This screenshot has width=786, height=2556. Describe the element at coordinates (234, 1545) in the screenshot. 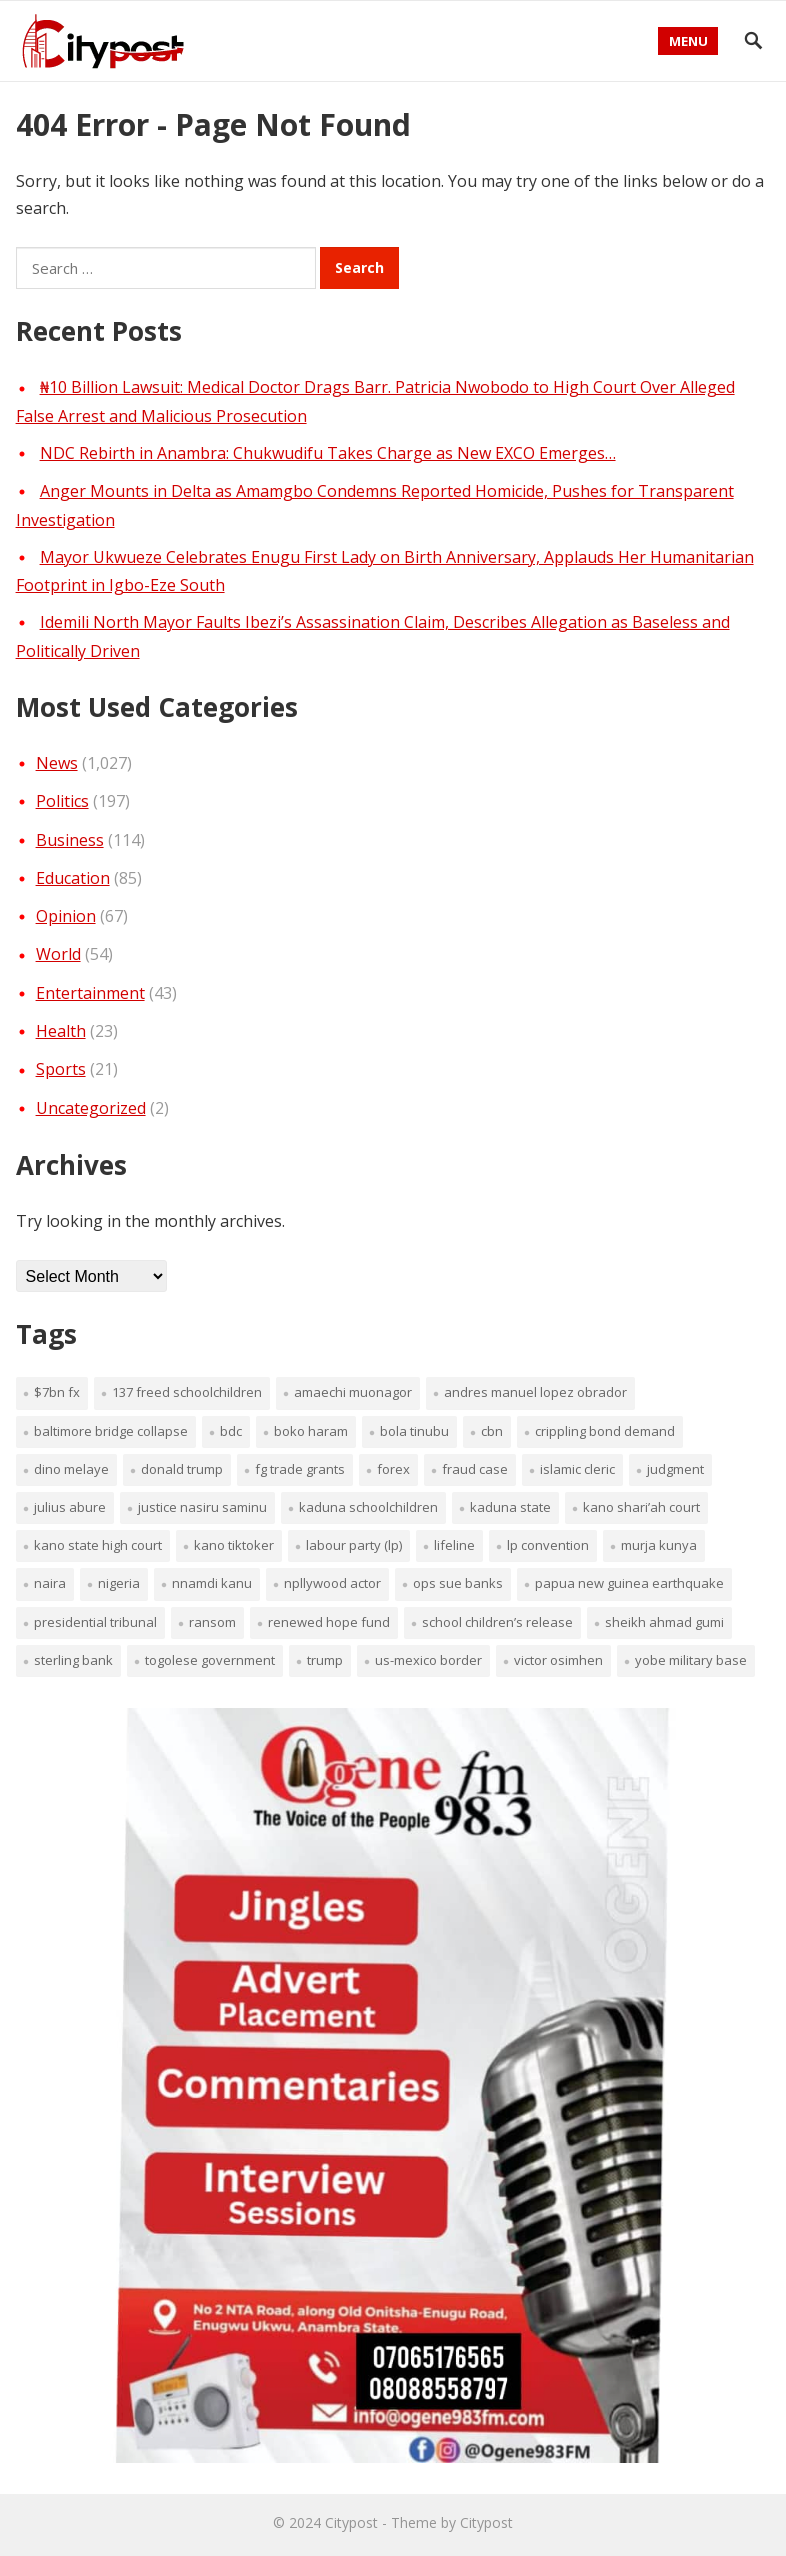

I see `Kano TikToker [Kano TikToker (1 item)]` at that location.